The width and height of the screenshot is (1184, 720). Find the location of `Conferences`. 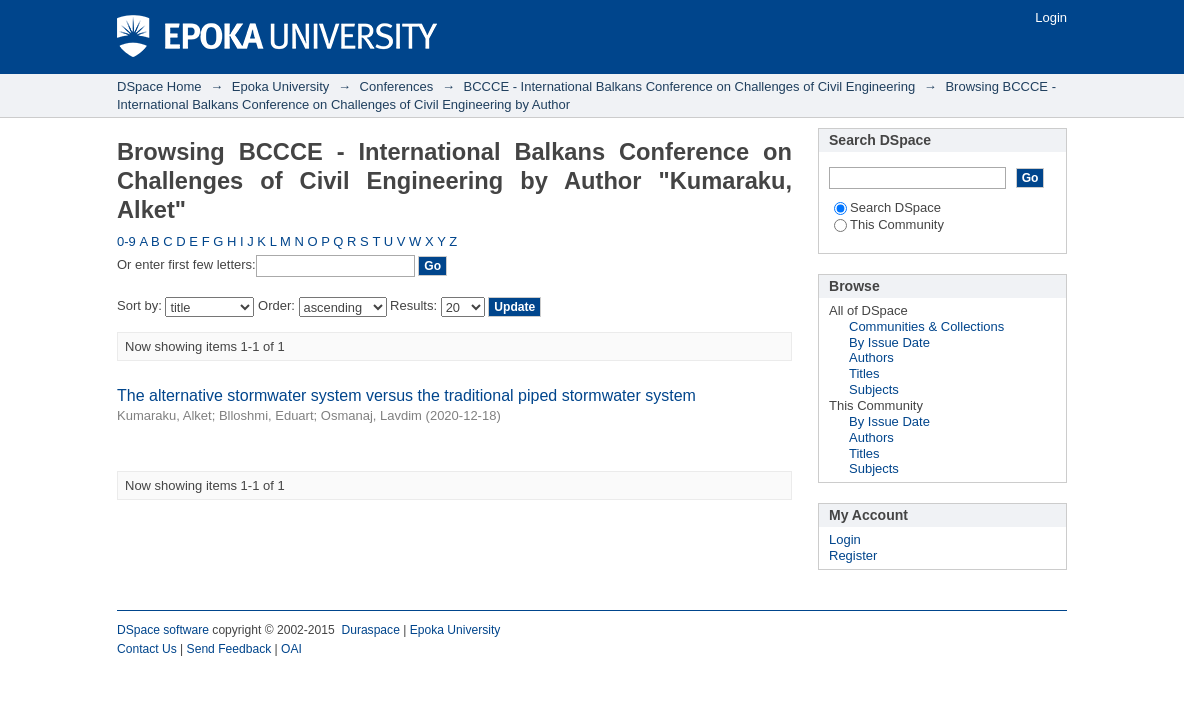

Conferences is located at coordinates (397, 86).